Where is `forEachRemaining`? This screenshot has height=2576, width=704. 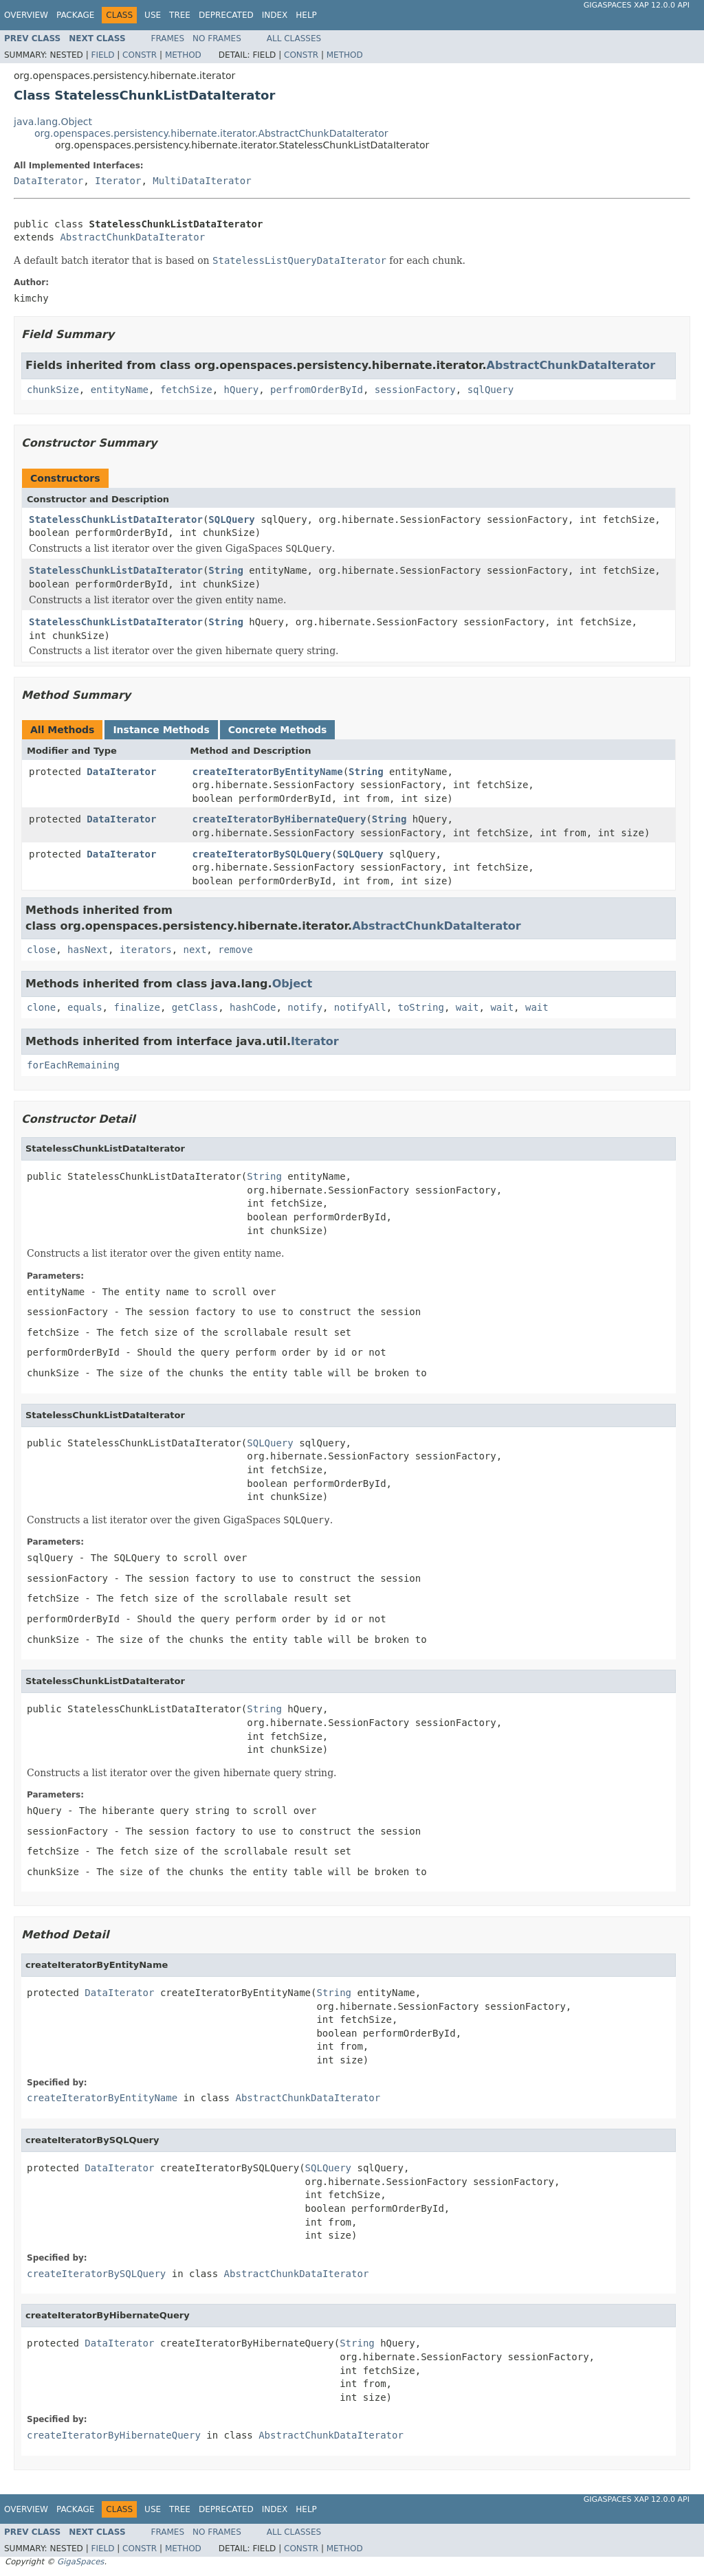 forEachRemaining is located at coordinates (73, 1065).